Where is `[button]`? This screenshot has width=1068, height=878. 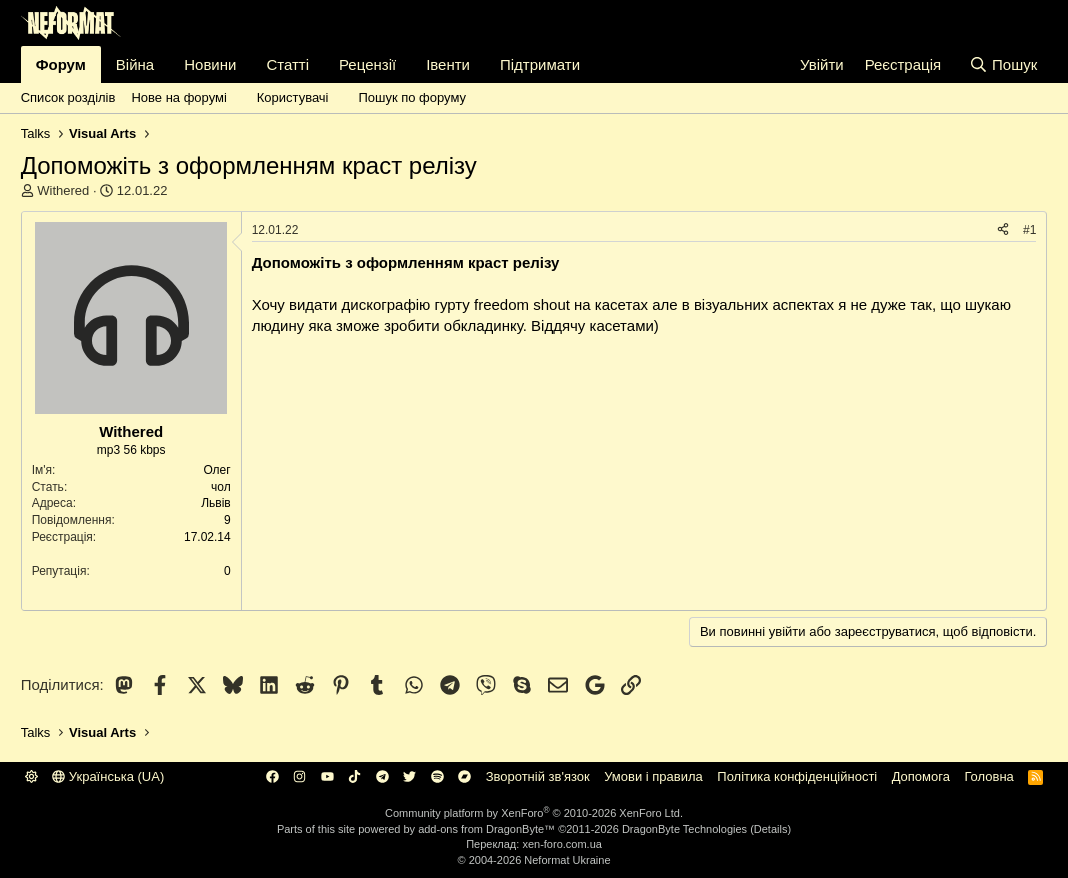 [button] is located at coordinates (238, 98).